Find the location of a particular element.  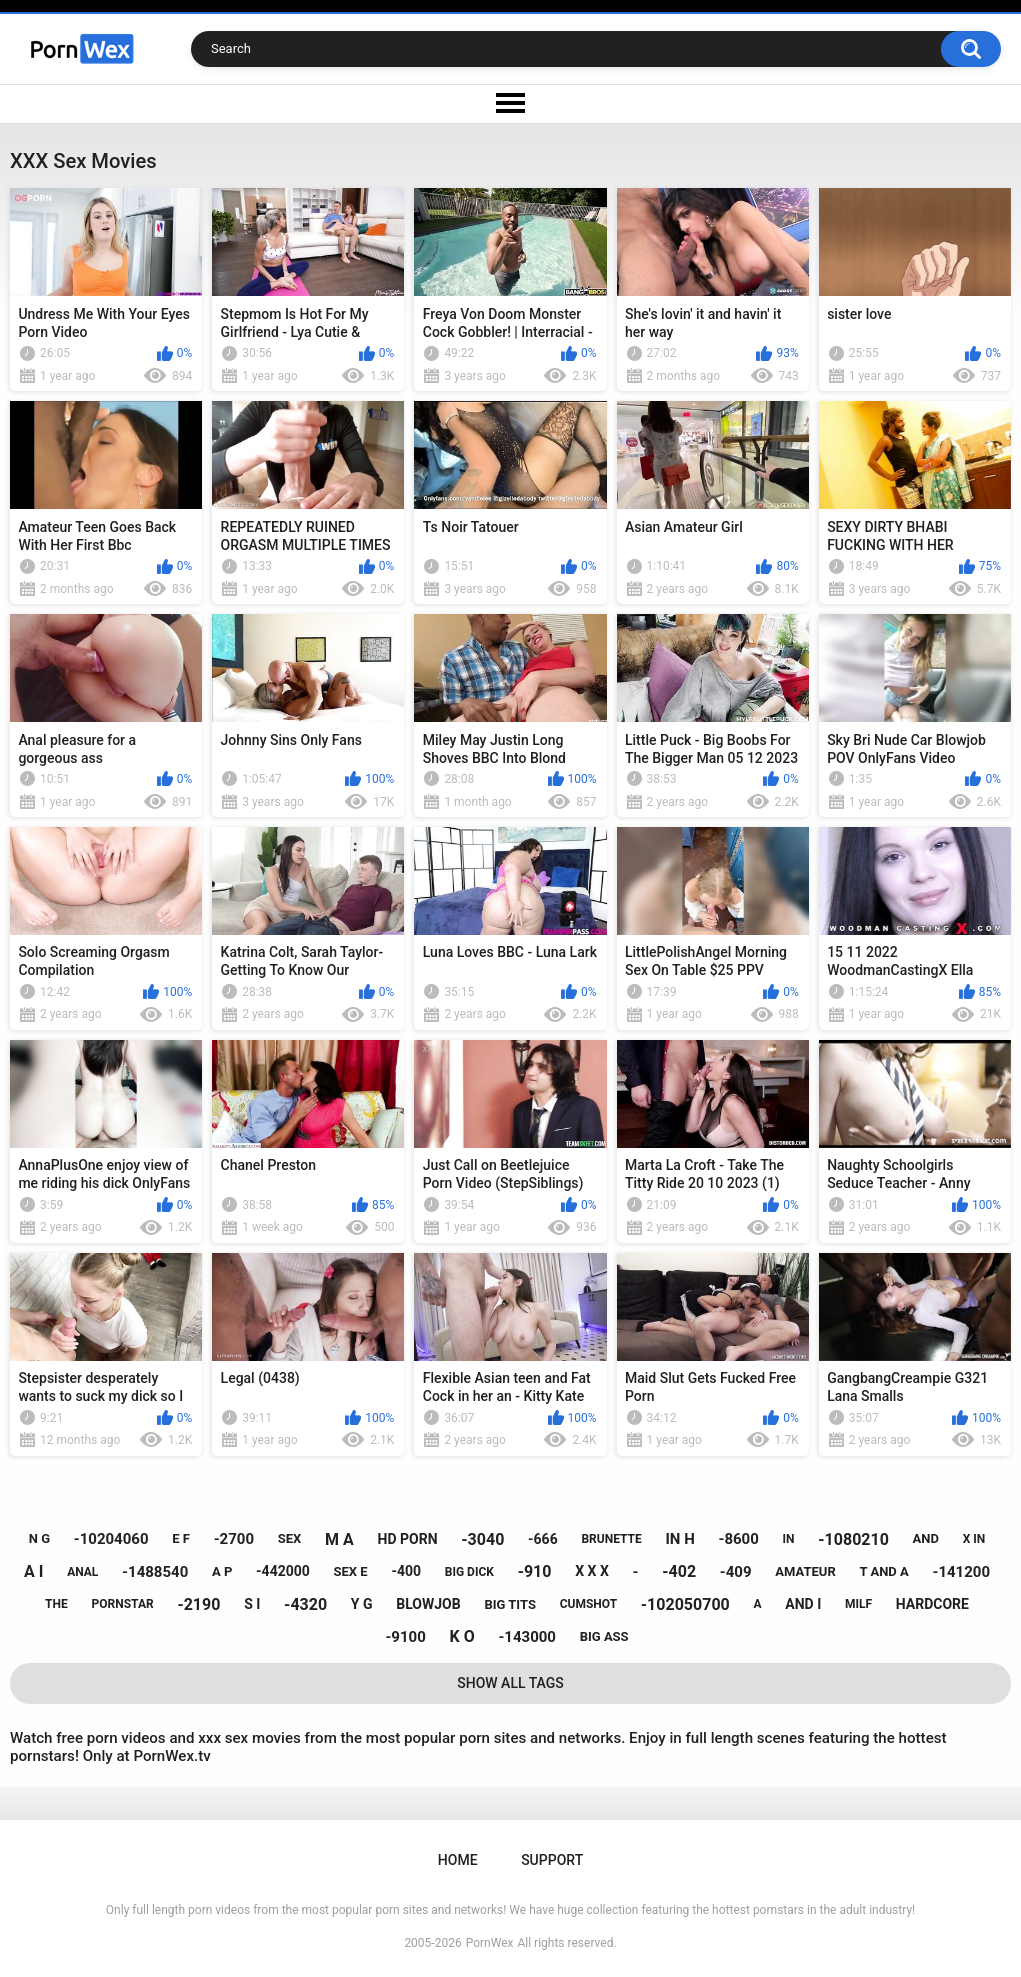

big tits is located at coordinates (509, 1604).